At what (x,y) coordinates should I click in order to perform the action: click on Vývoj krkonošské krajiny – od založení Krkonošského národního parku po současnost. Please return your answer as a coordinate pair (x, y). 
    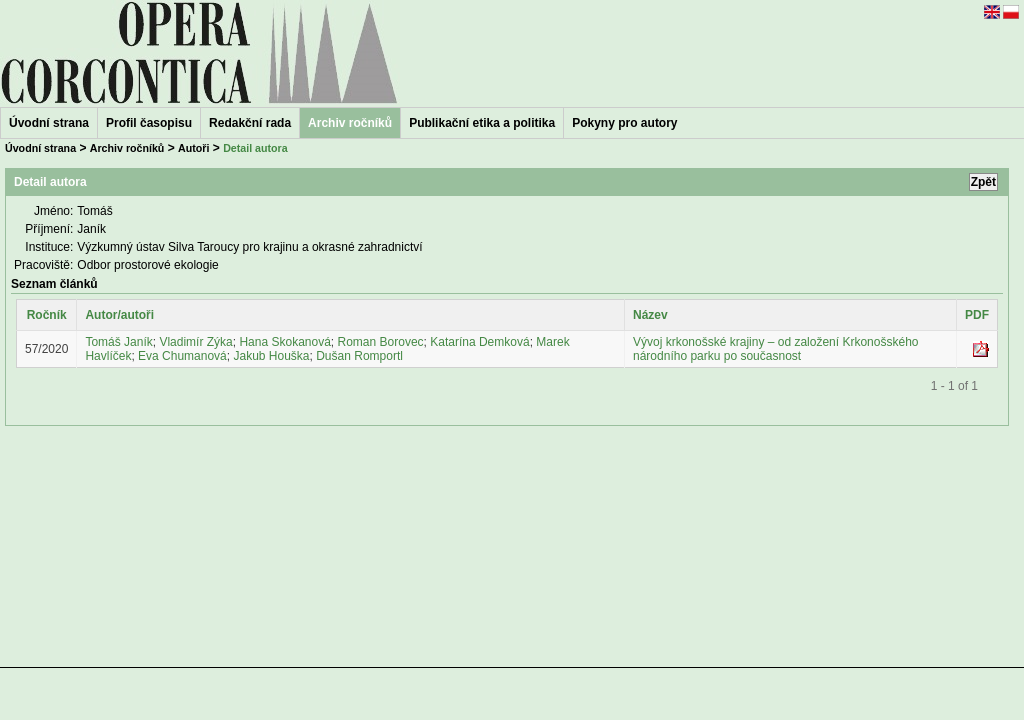
    Looking at the image, I should click on (775, 349).